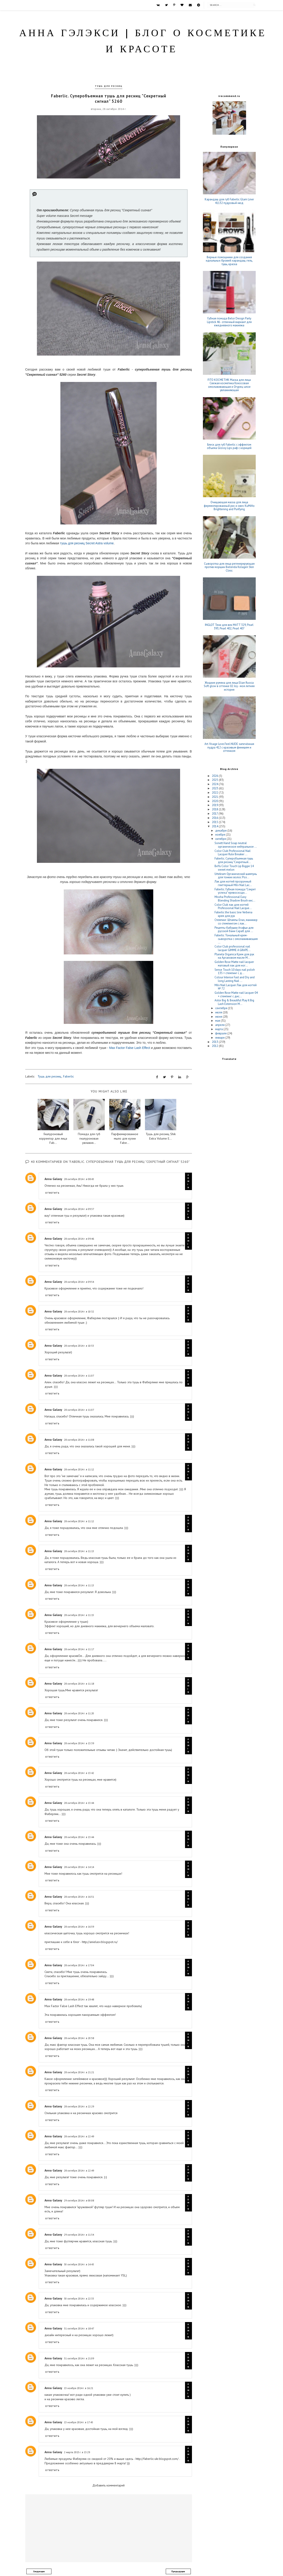 The height and width of the screenshot is (2576, 283). What do you see at coordinates (52, 1190) in the screenshot?
I see `Ответить` at bounding box center [52, 1190].